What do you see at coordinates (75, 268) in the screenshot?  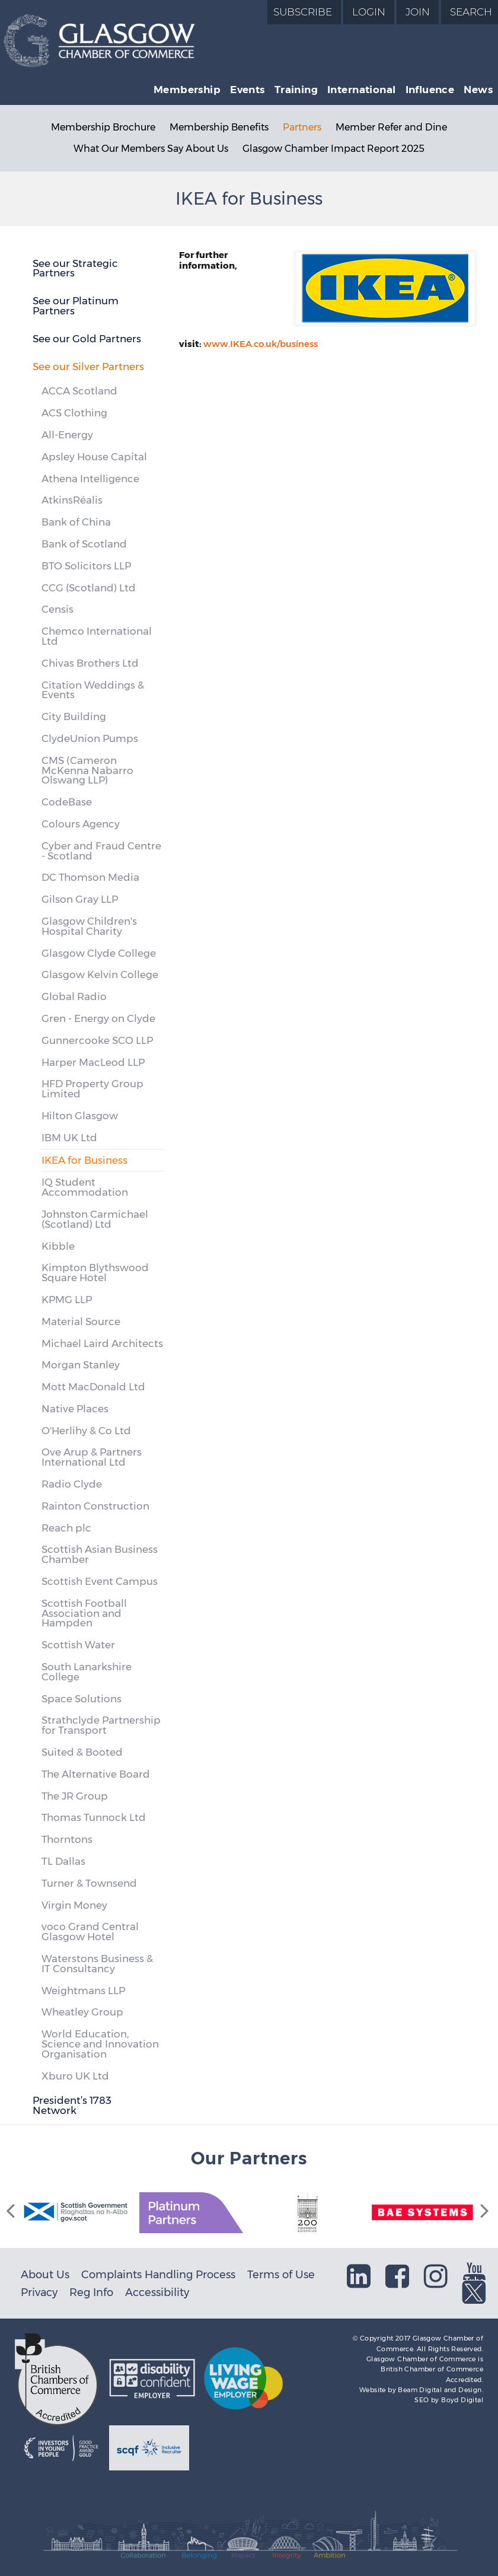 I see `See our Strategic Partners` at bounding box center [75, 268].